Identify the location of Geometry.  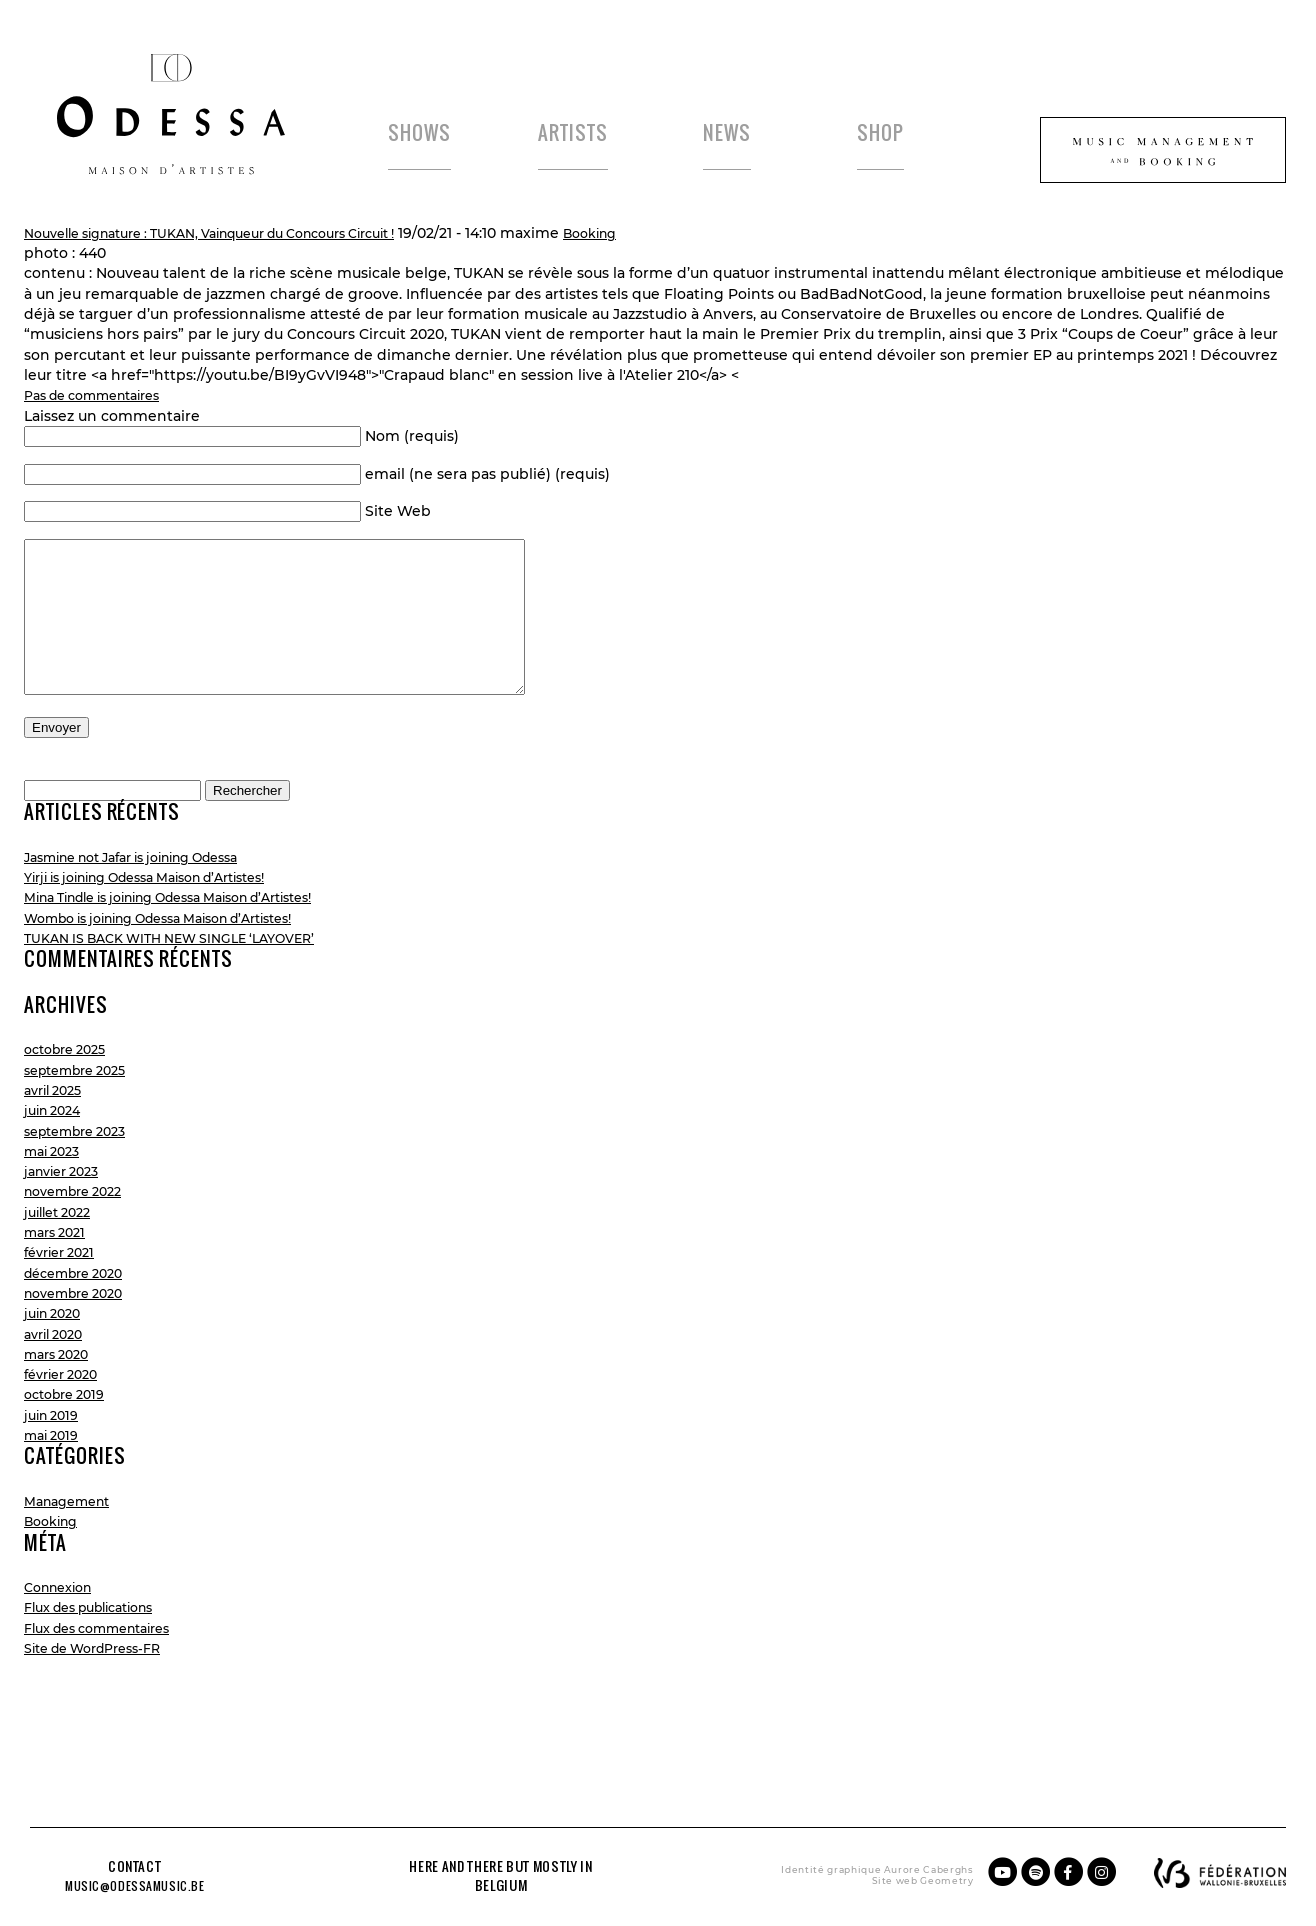
(901, 1879).